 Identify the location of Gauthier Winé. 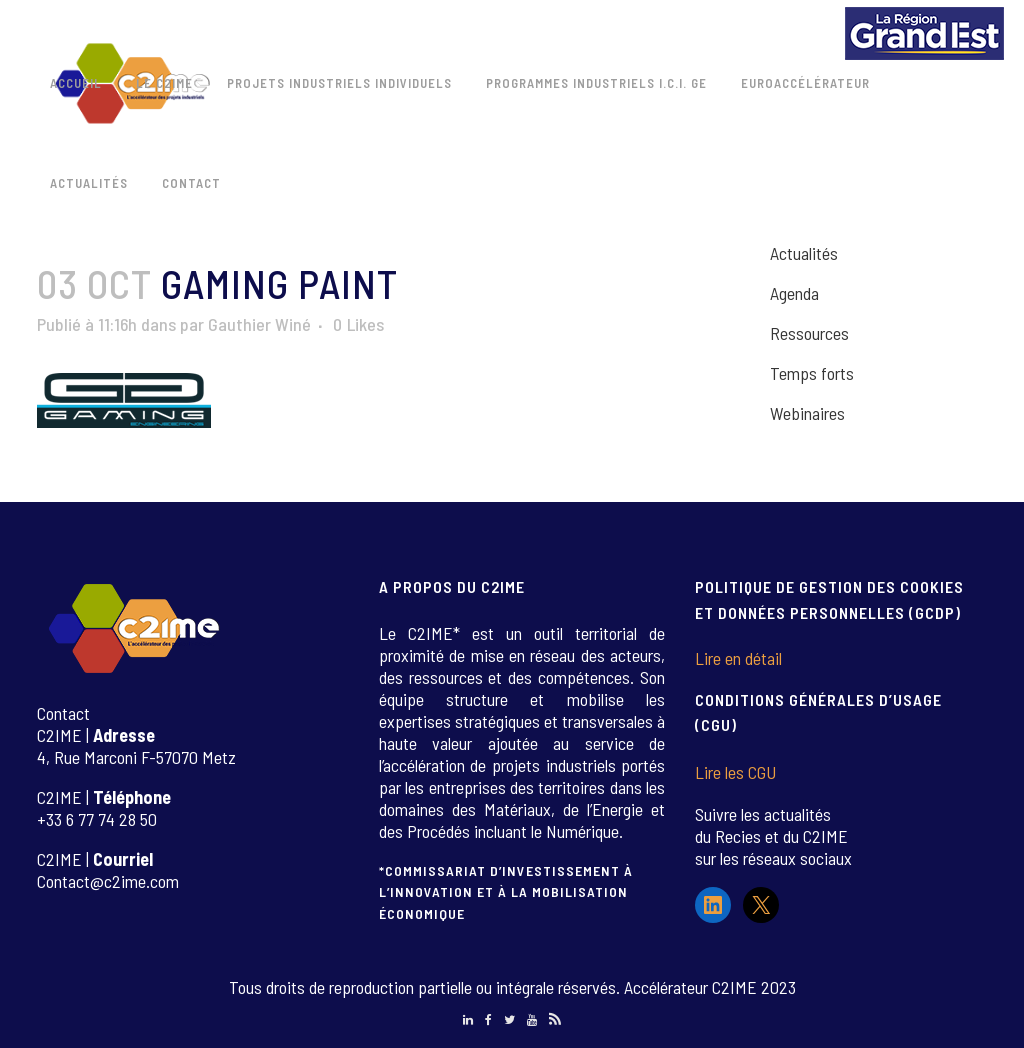
(259, 324).